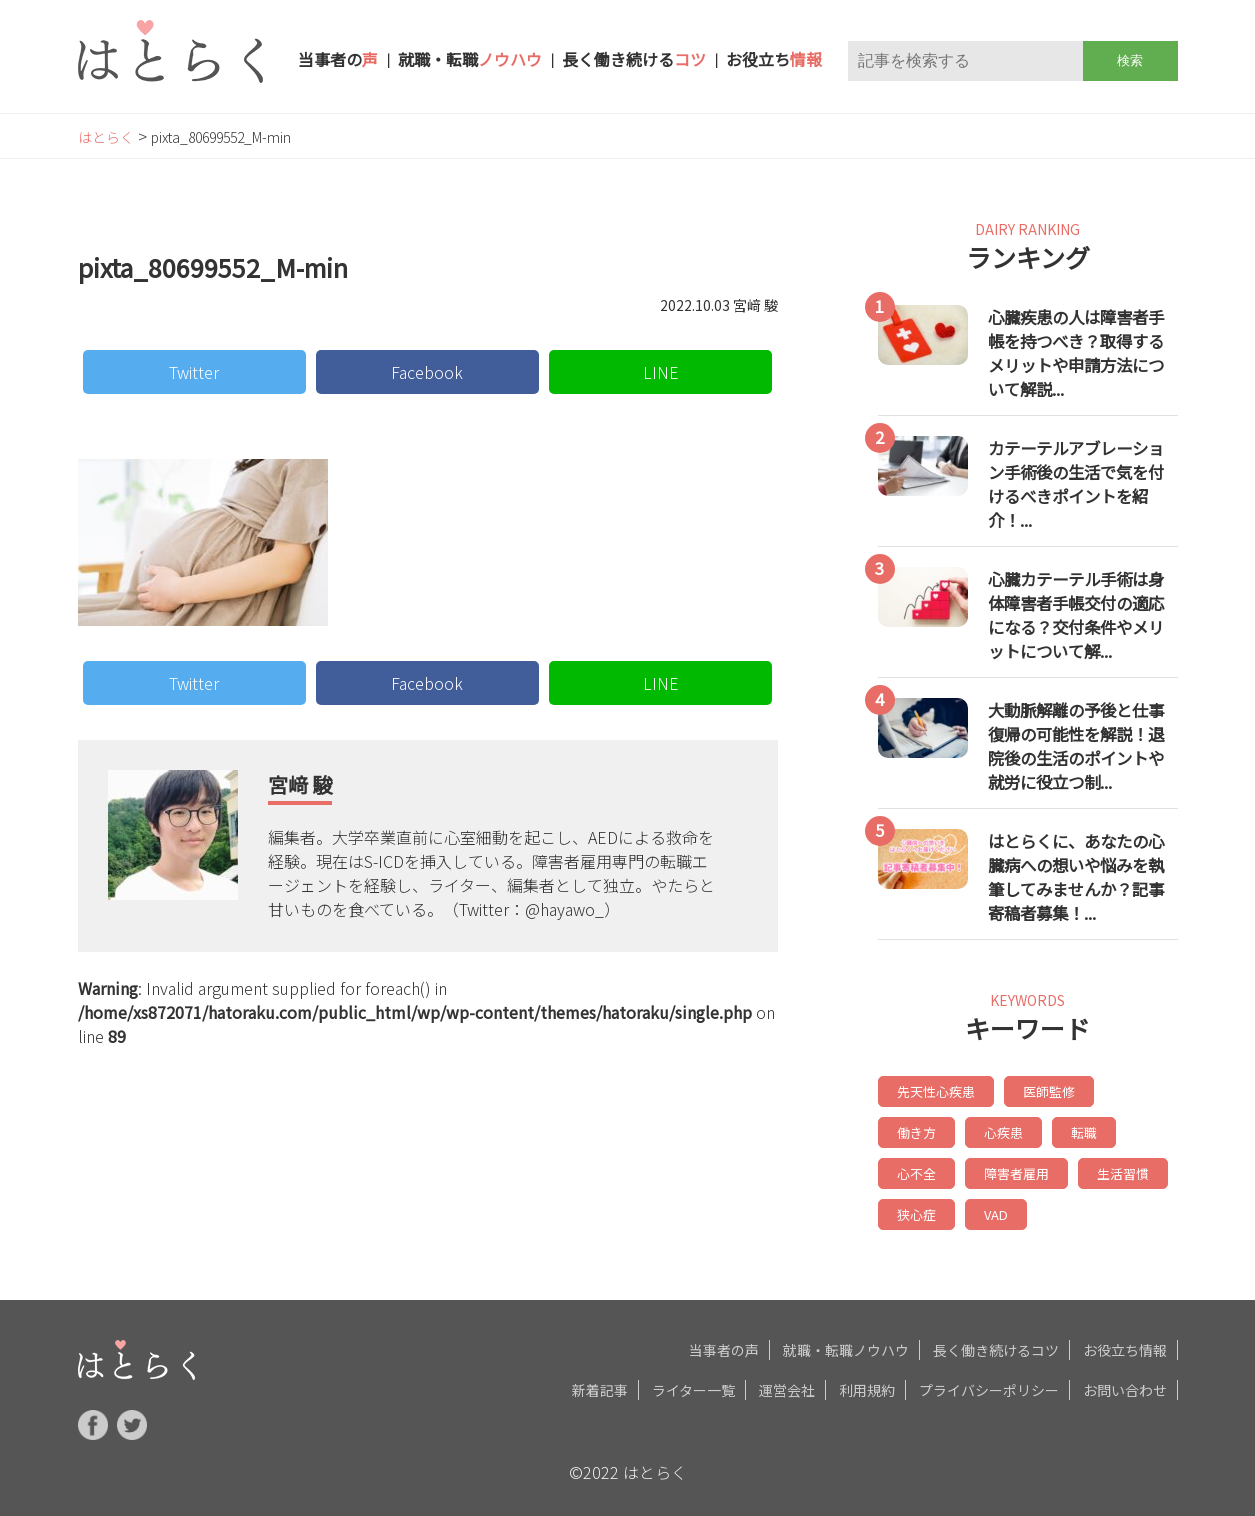 The image size is (1255, 1516). Describe the element at coordinates (1131, 1090) in the screenshot. I see `働き方 [働き方 (17個の項目)]` at that location.